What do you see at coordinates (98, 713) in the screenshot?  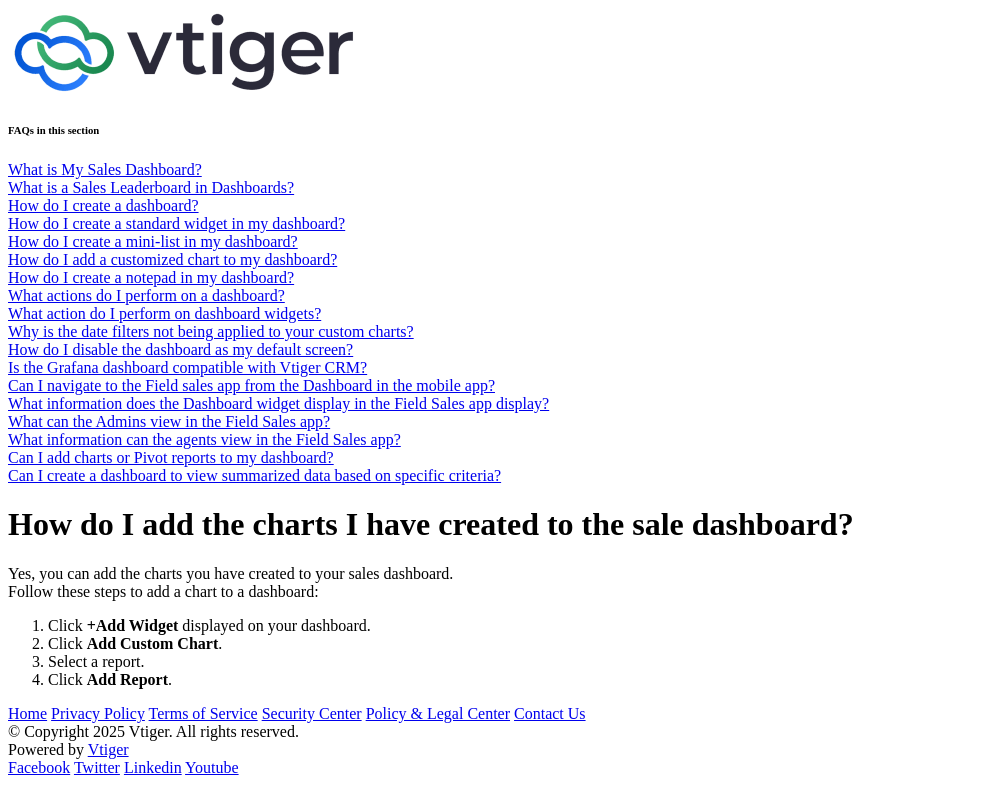 I see `Privacy Policy` at bounding box center [98, 713].